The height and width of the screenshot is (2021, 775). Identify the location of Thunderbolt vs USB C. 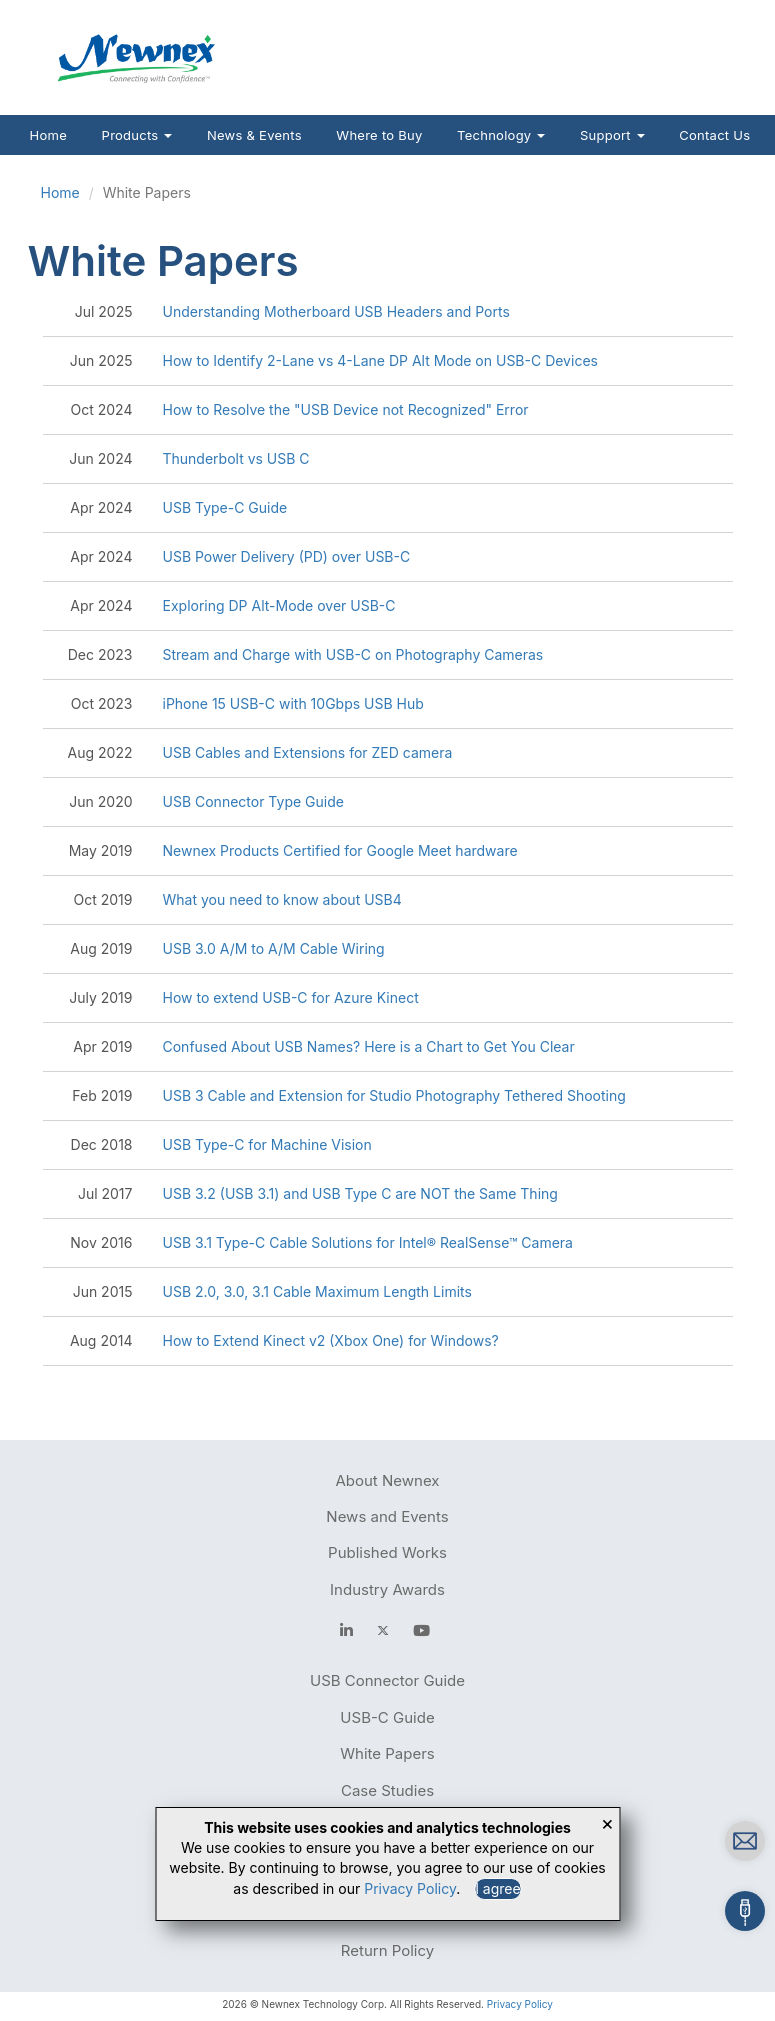
(236, 458).